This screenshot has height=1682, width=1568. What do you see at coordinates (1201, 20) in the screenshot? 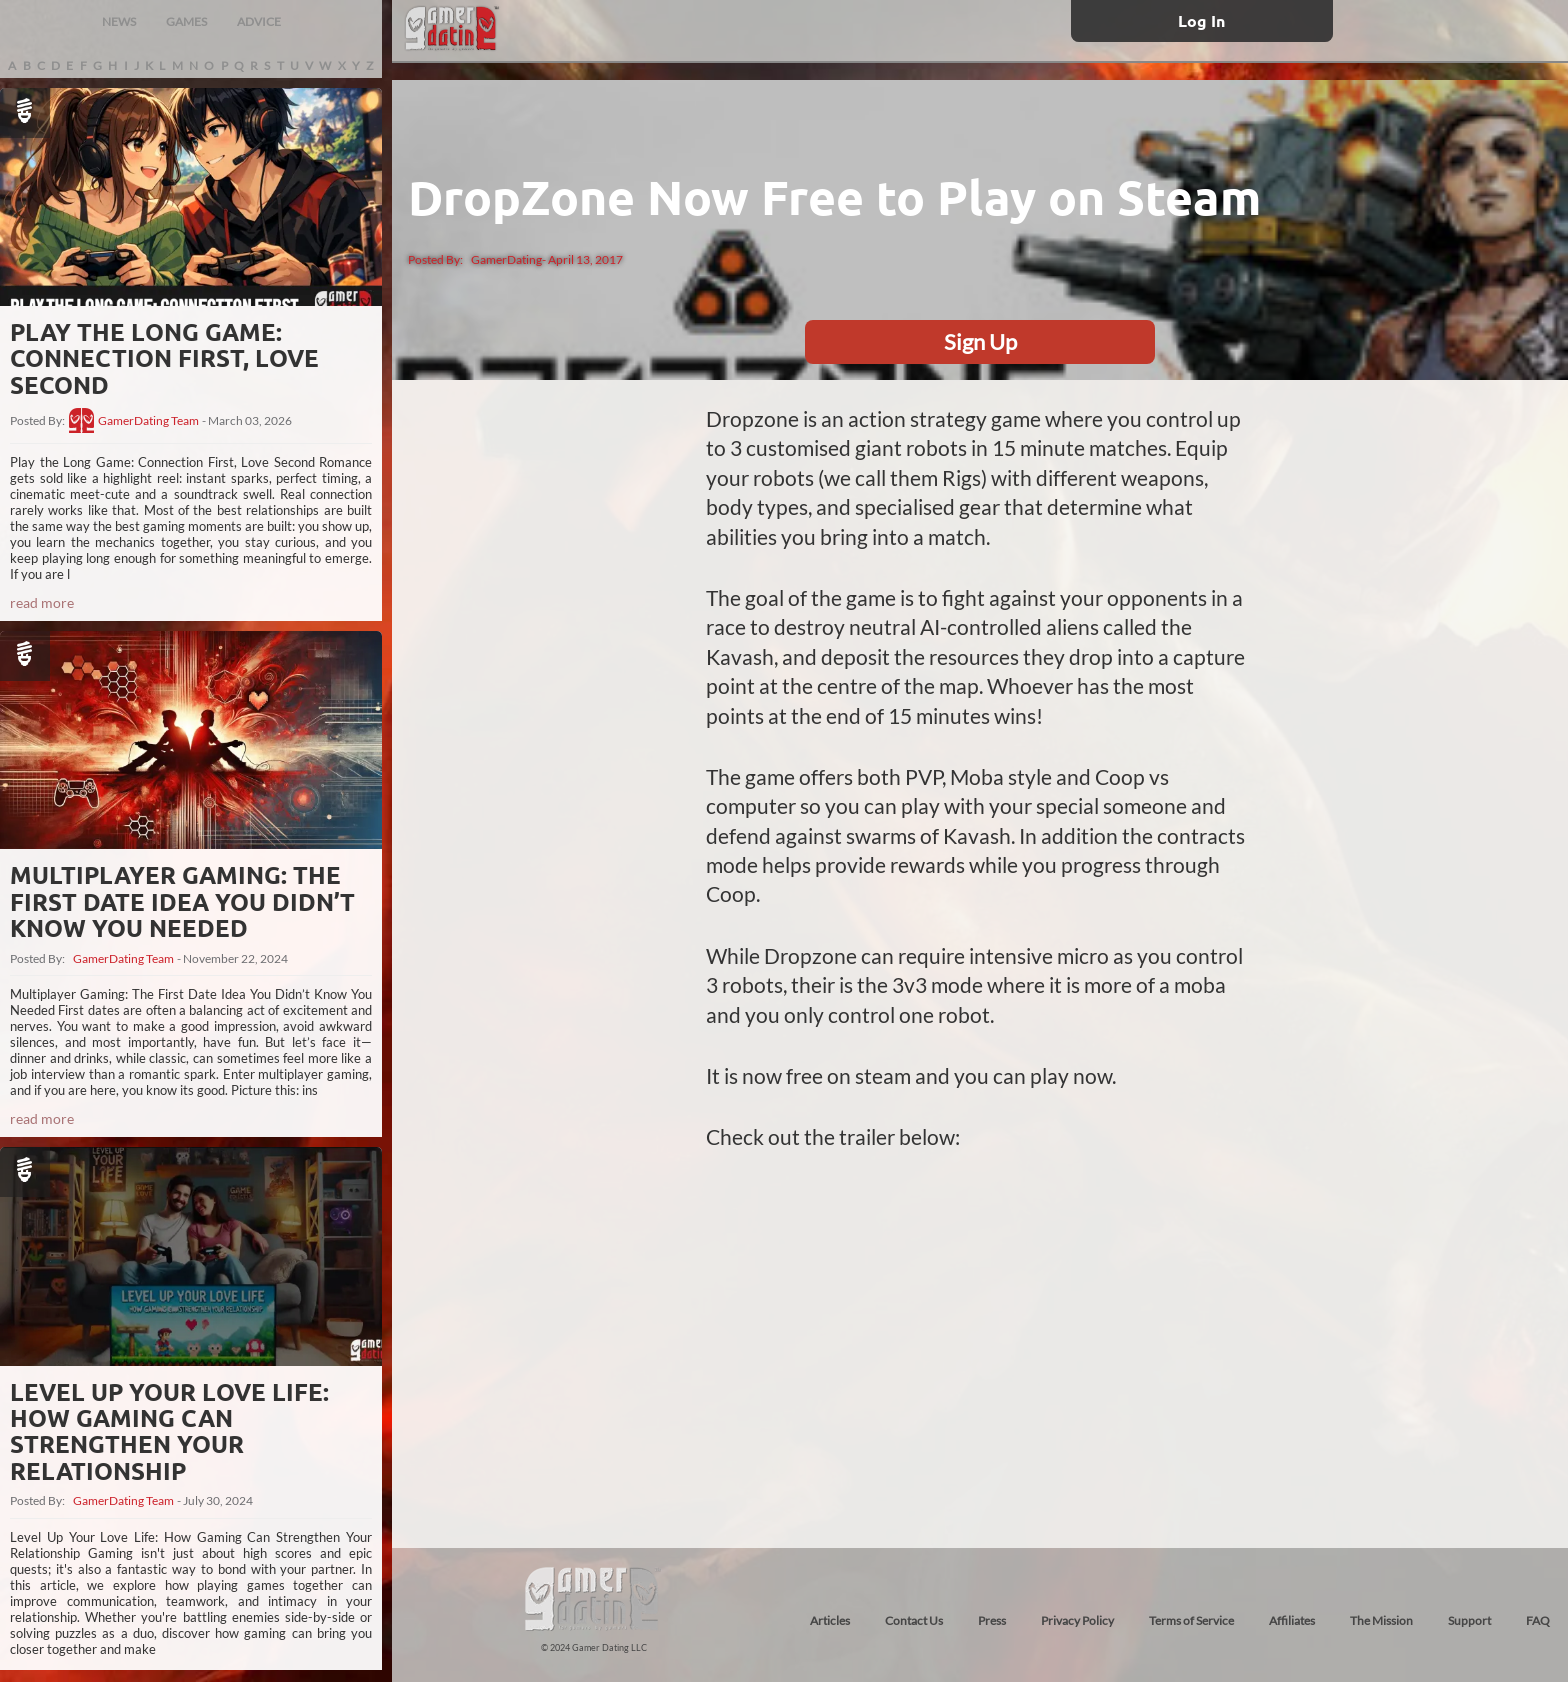
I see `Log In` at bounding box center [1201, 20].